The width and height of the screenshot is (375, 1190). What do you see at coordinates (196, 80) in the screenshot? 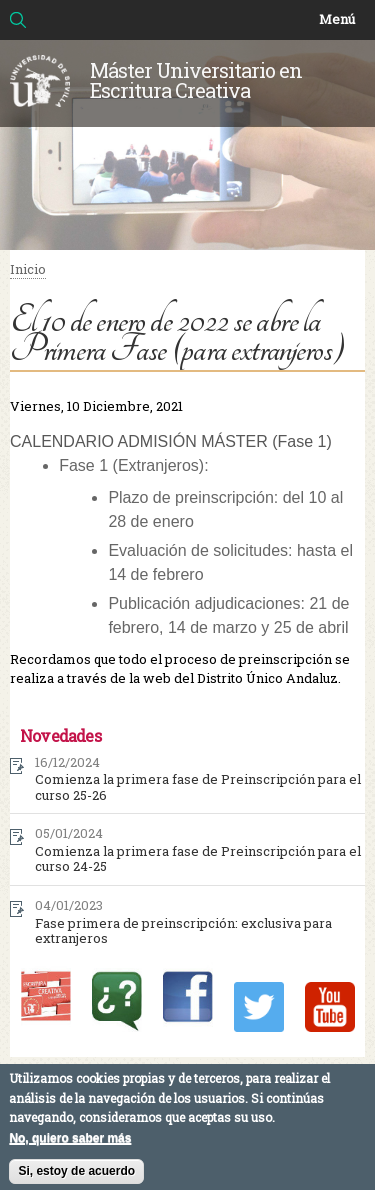
I see `Máster Universitario en Escritura Creativa` at bounding box center [196, 80].